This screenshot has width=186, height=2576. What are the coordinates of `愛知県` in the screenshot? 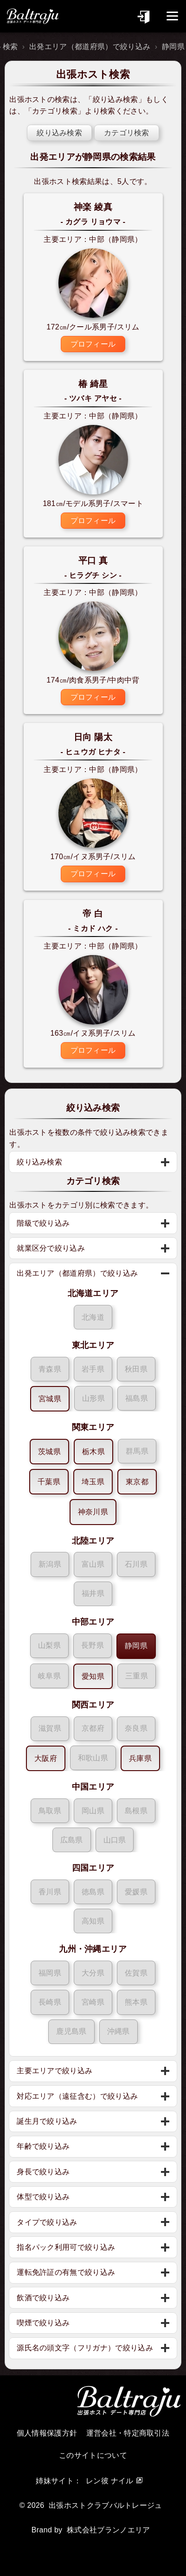 It's located at (93, 1676).